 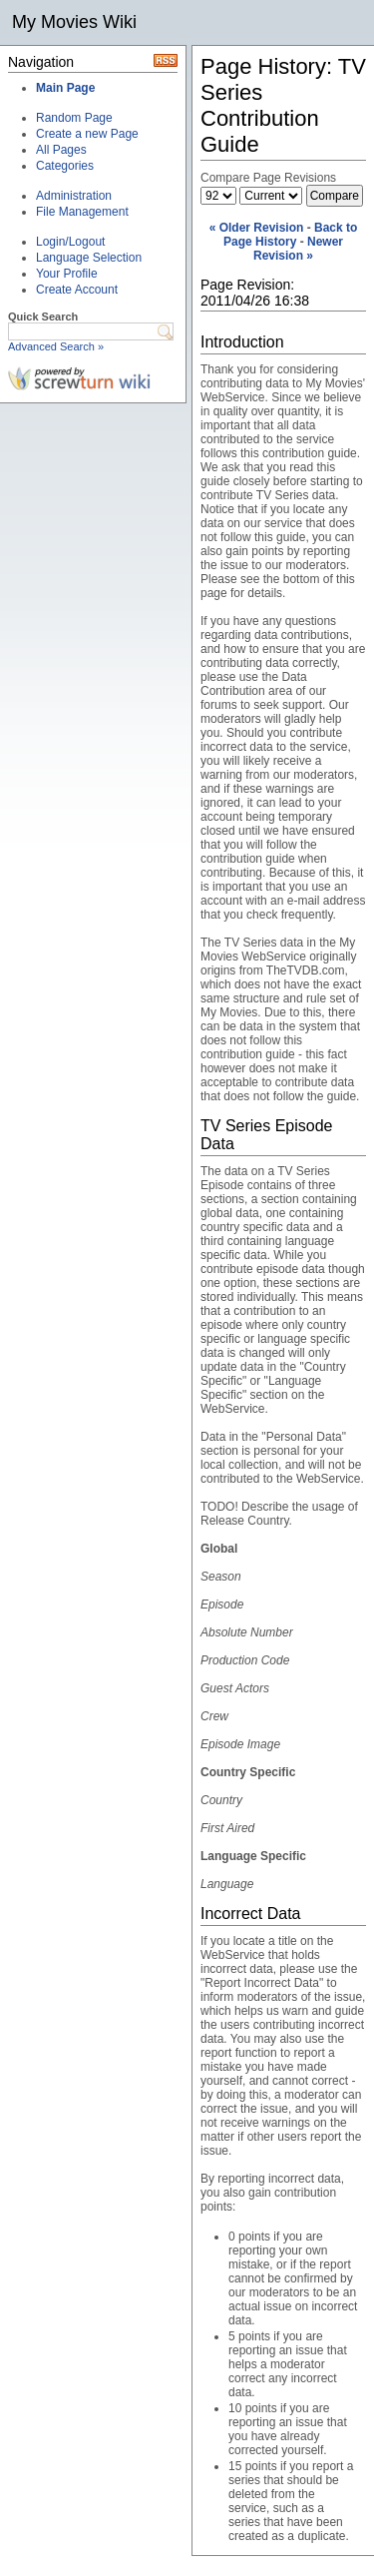 What do you see at coordinates (65, 88) in the screenshot?
I see `Main Page` at bounding box center [65, 88].